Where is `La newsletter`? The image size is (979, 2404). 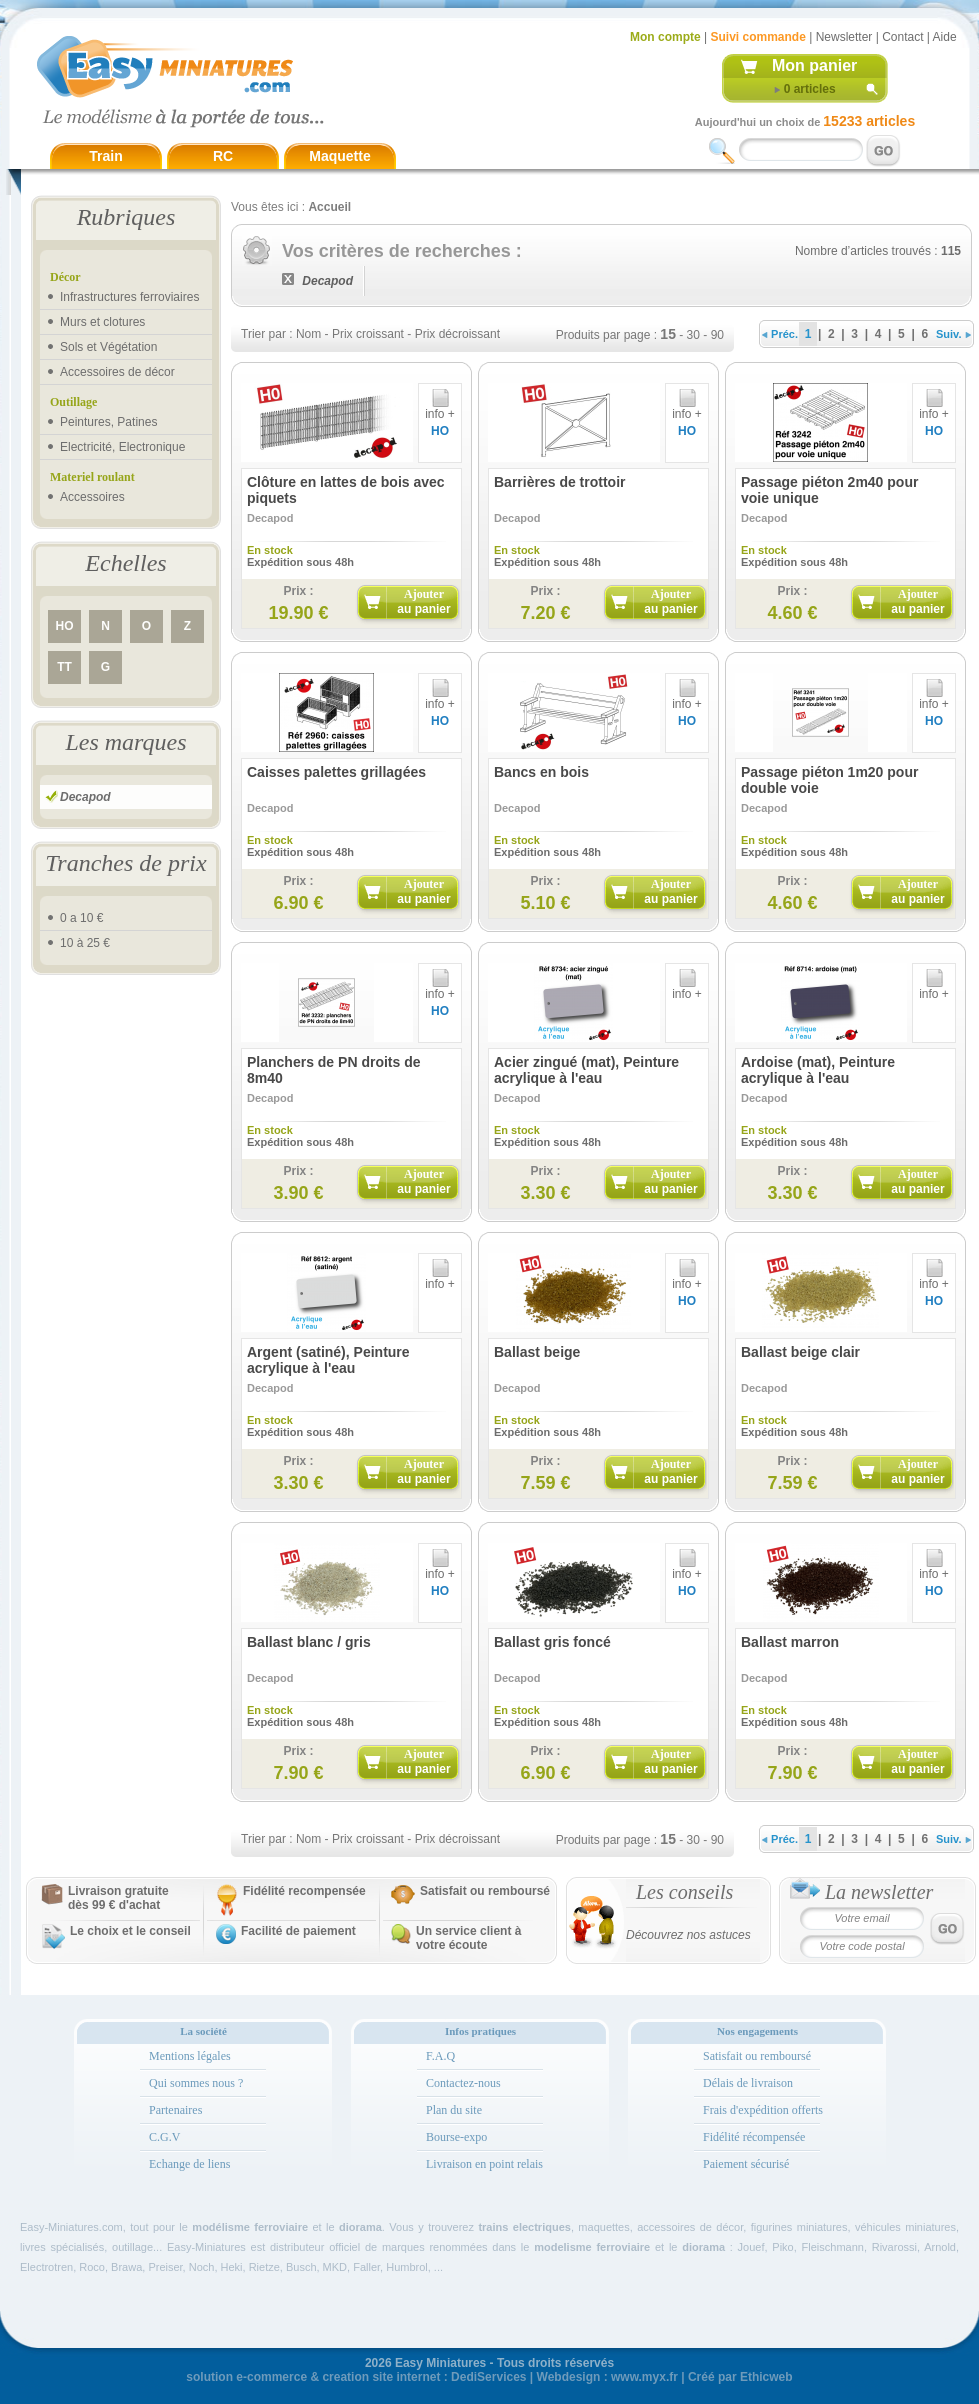 La newsletter is located at coordinates (879, 1892).